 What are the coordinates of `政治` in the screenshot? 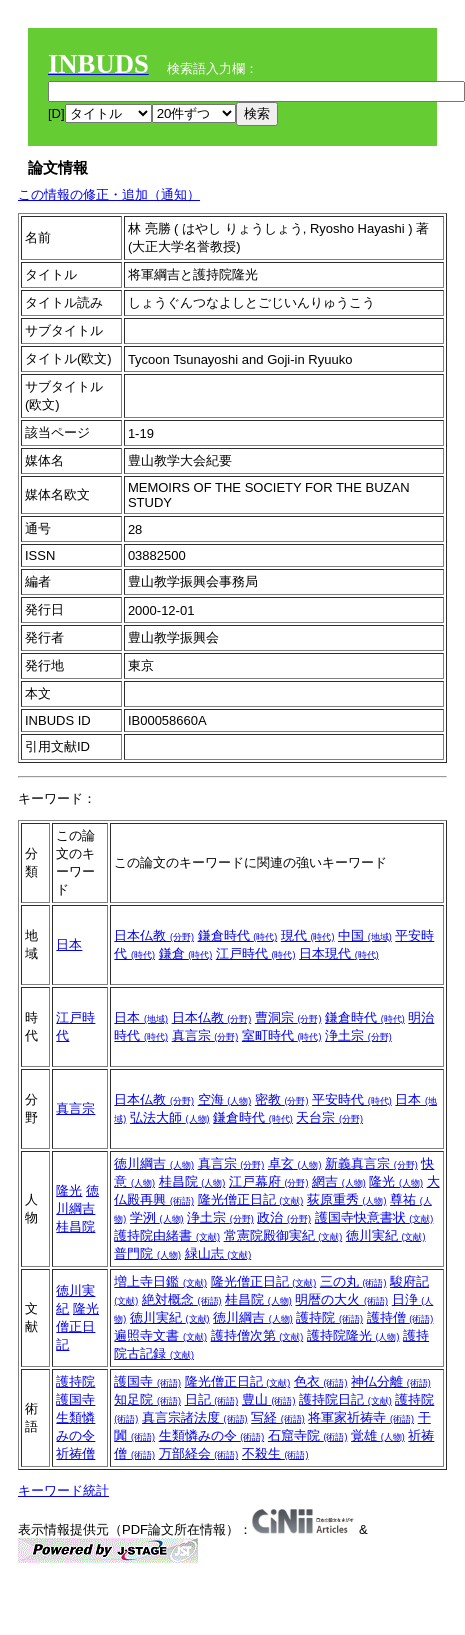 It's located at (284, 1217).